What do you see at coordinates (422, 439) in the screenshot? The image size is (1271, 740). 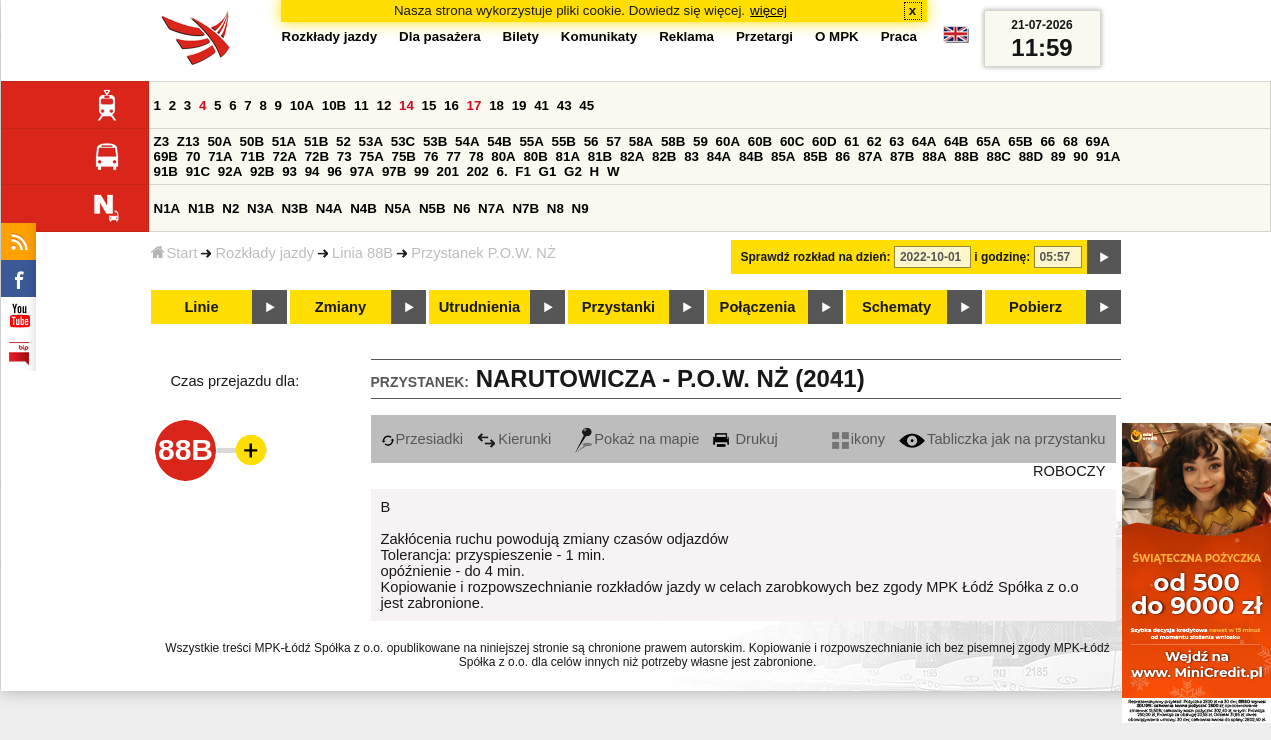 I see `Przesiadki` at bounding box center [422, 439].